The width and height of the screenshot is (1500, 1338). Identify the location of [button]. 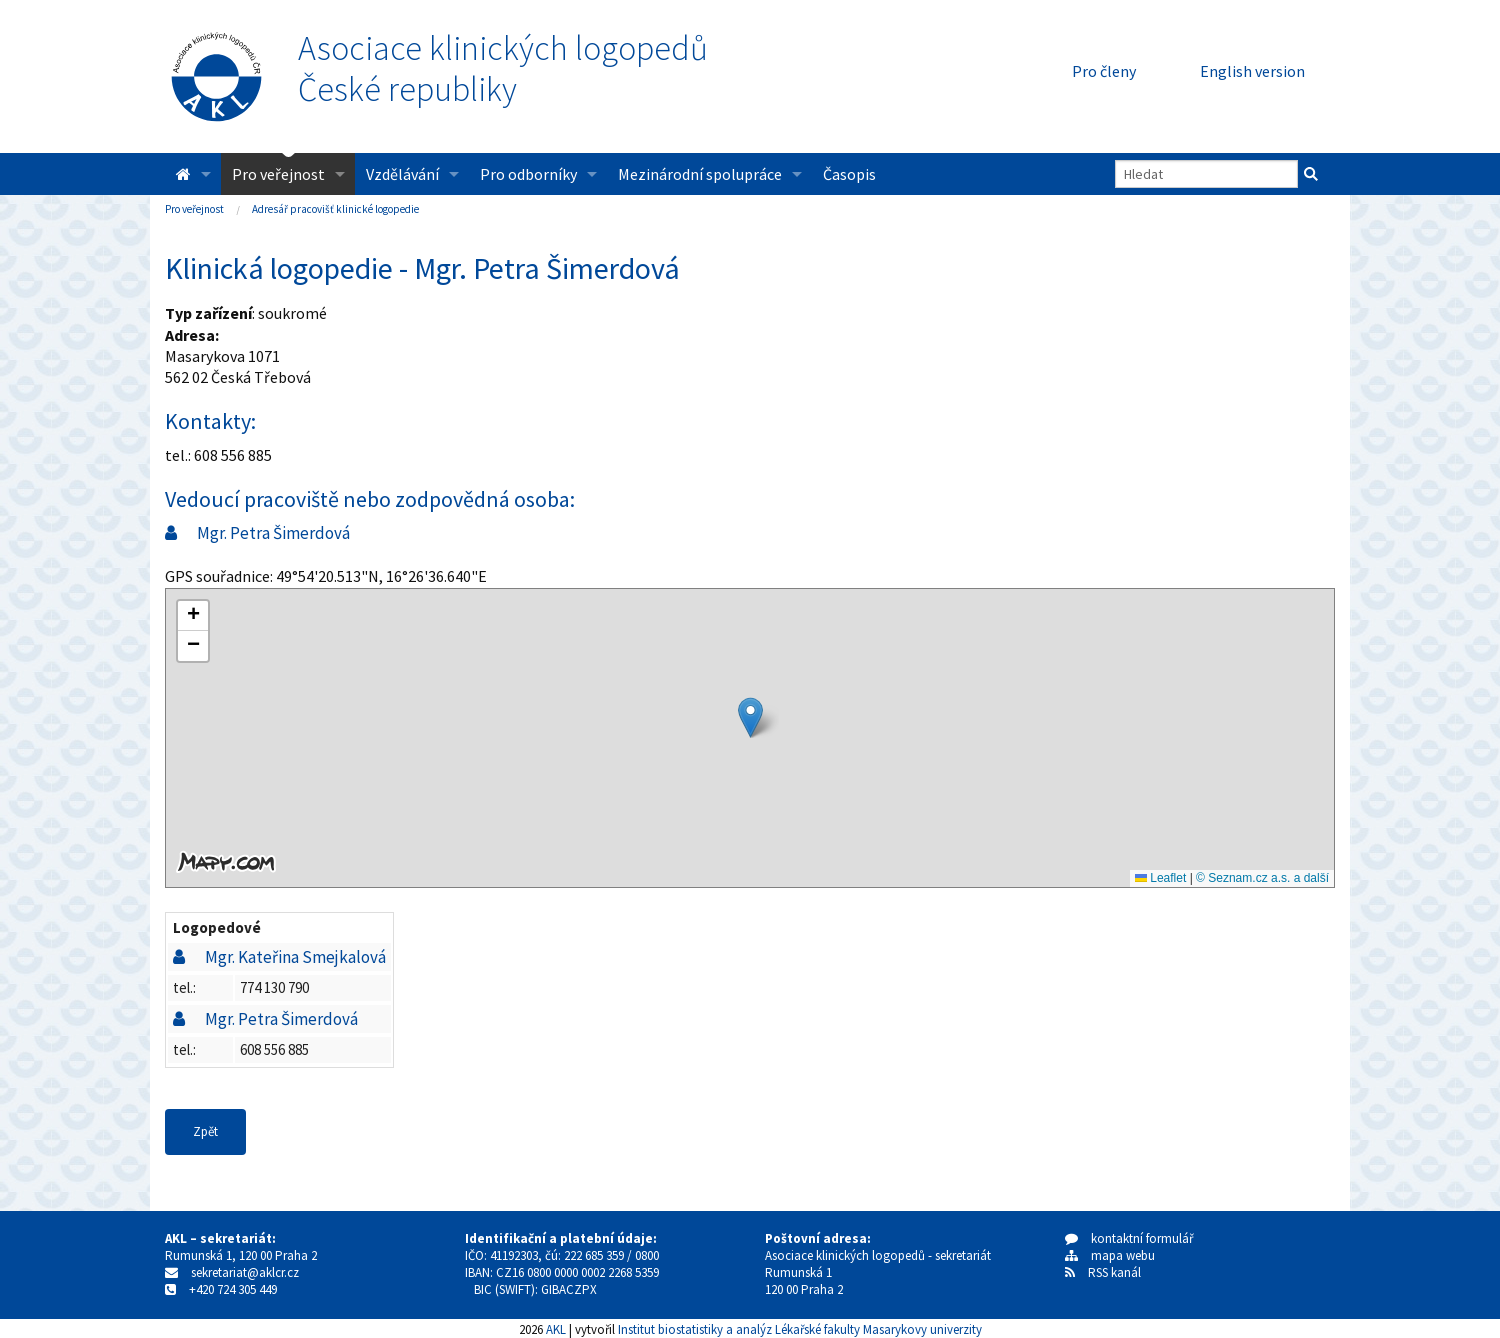
(750, 717).